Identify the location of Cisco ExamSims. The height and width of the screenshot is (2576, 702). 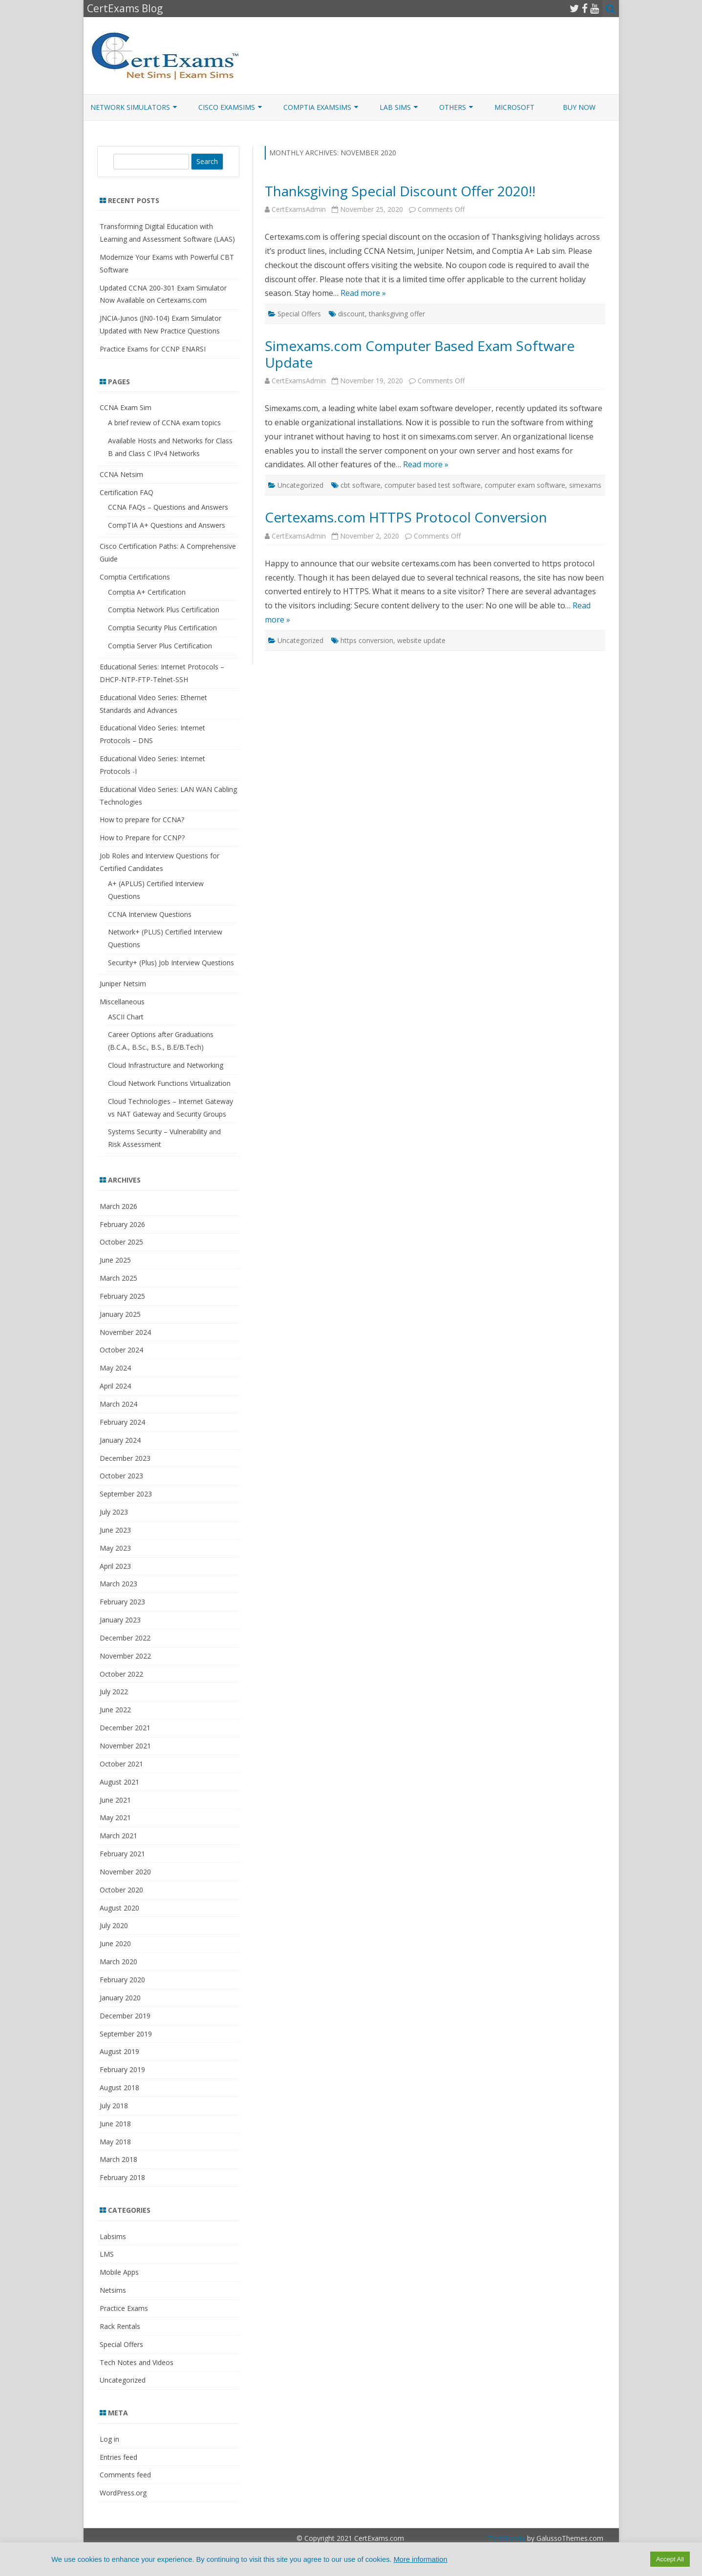
(226, 107).